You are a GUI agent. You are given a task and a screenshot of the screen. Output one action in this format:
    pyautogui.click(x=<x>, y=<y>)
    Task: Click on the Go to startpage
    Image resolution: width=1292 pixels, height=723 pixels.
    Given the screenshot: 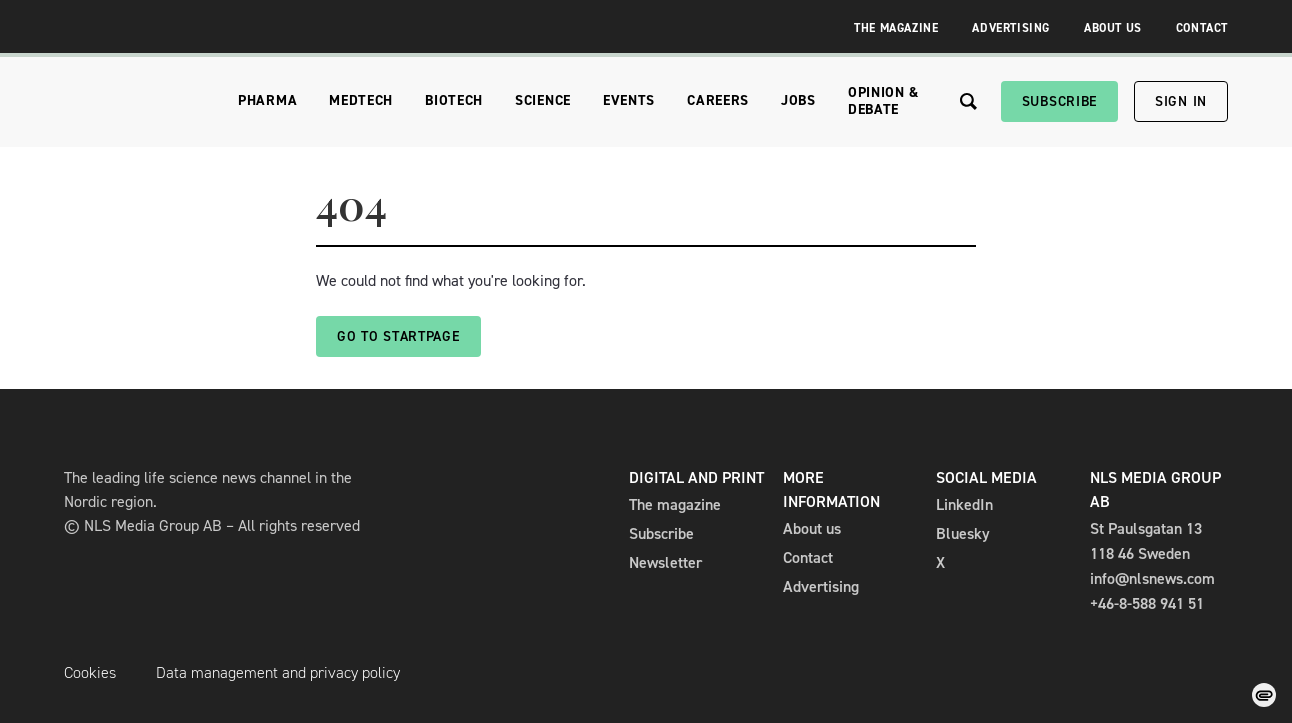 What is the action you would take?
    pyautogui.click(x=398, y=336)
    